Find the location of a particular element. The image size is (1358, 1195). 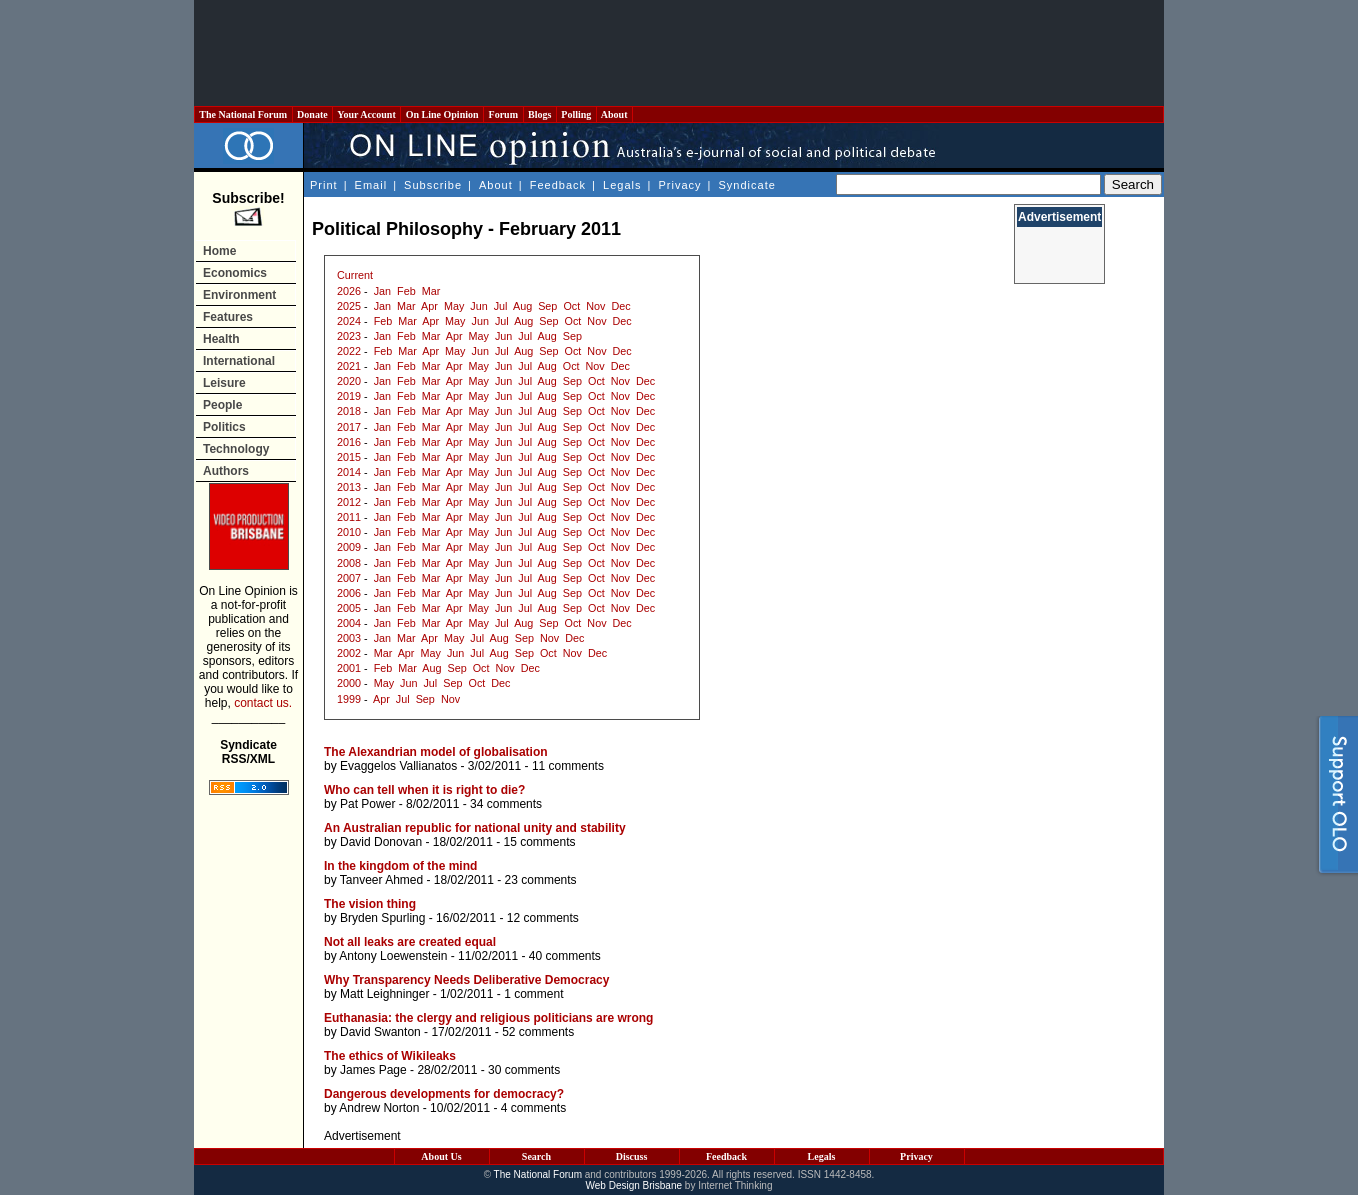

2001 is located at coordinates (349, 668).